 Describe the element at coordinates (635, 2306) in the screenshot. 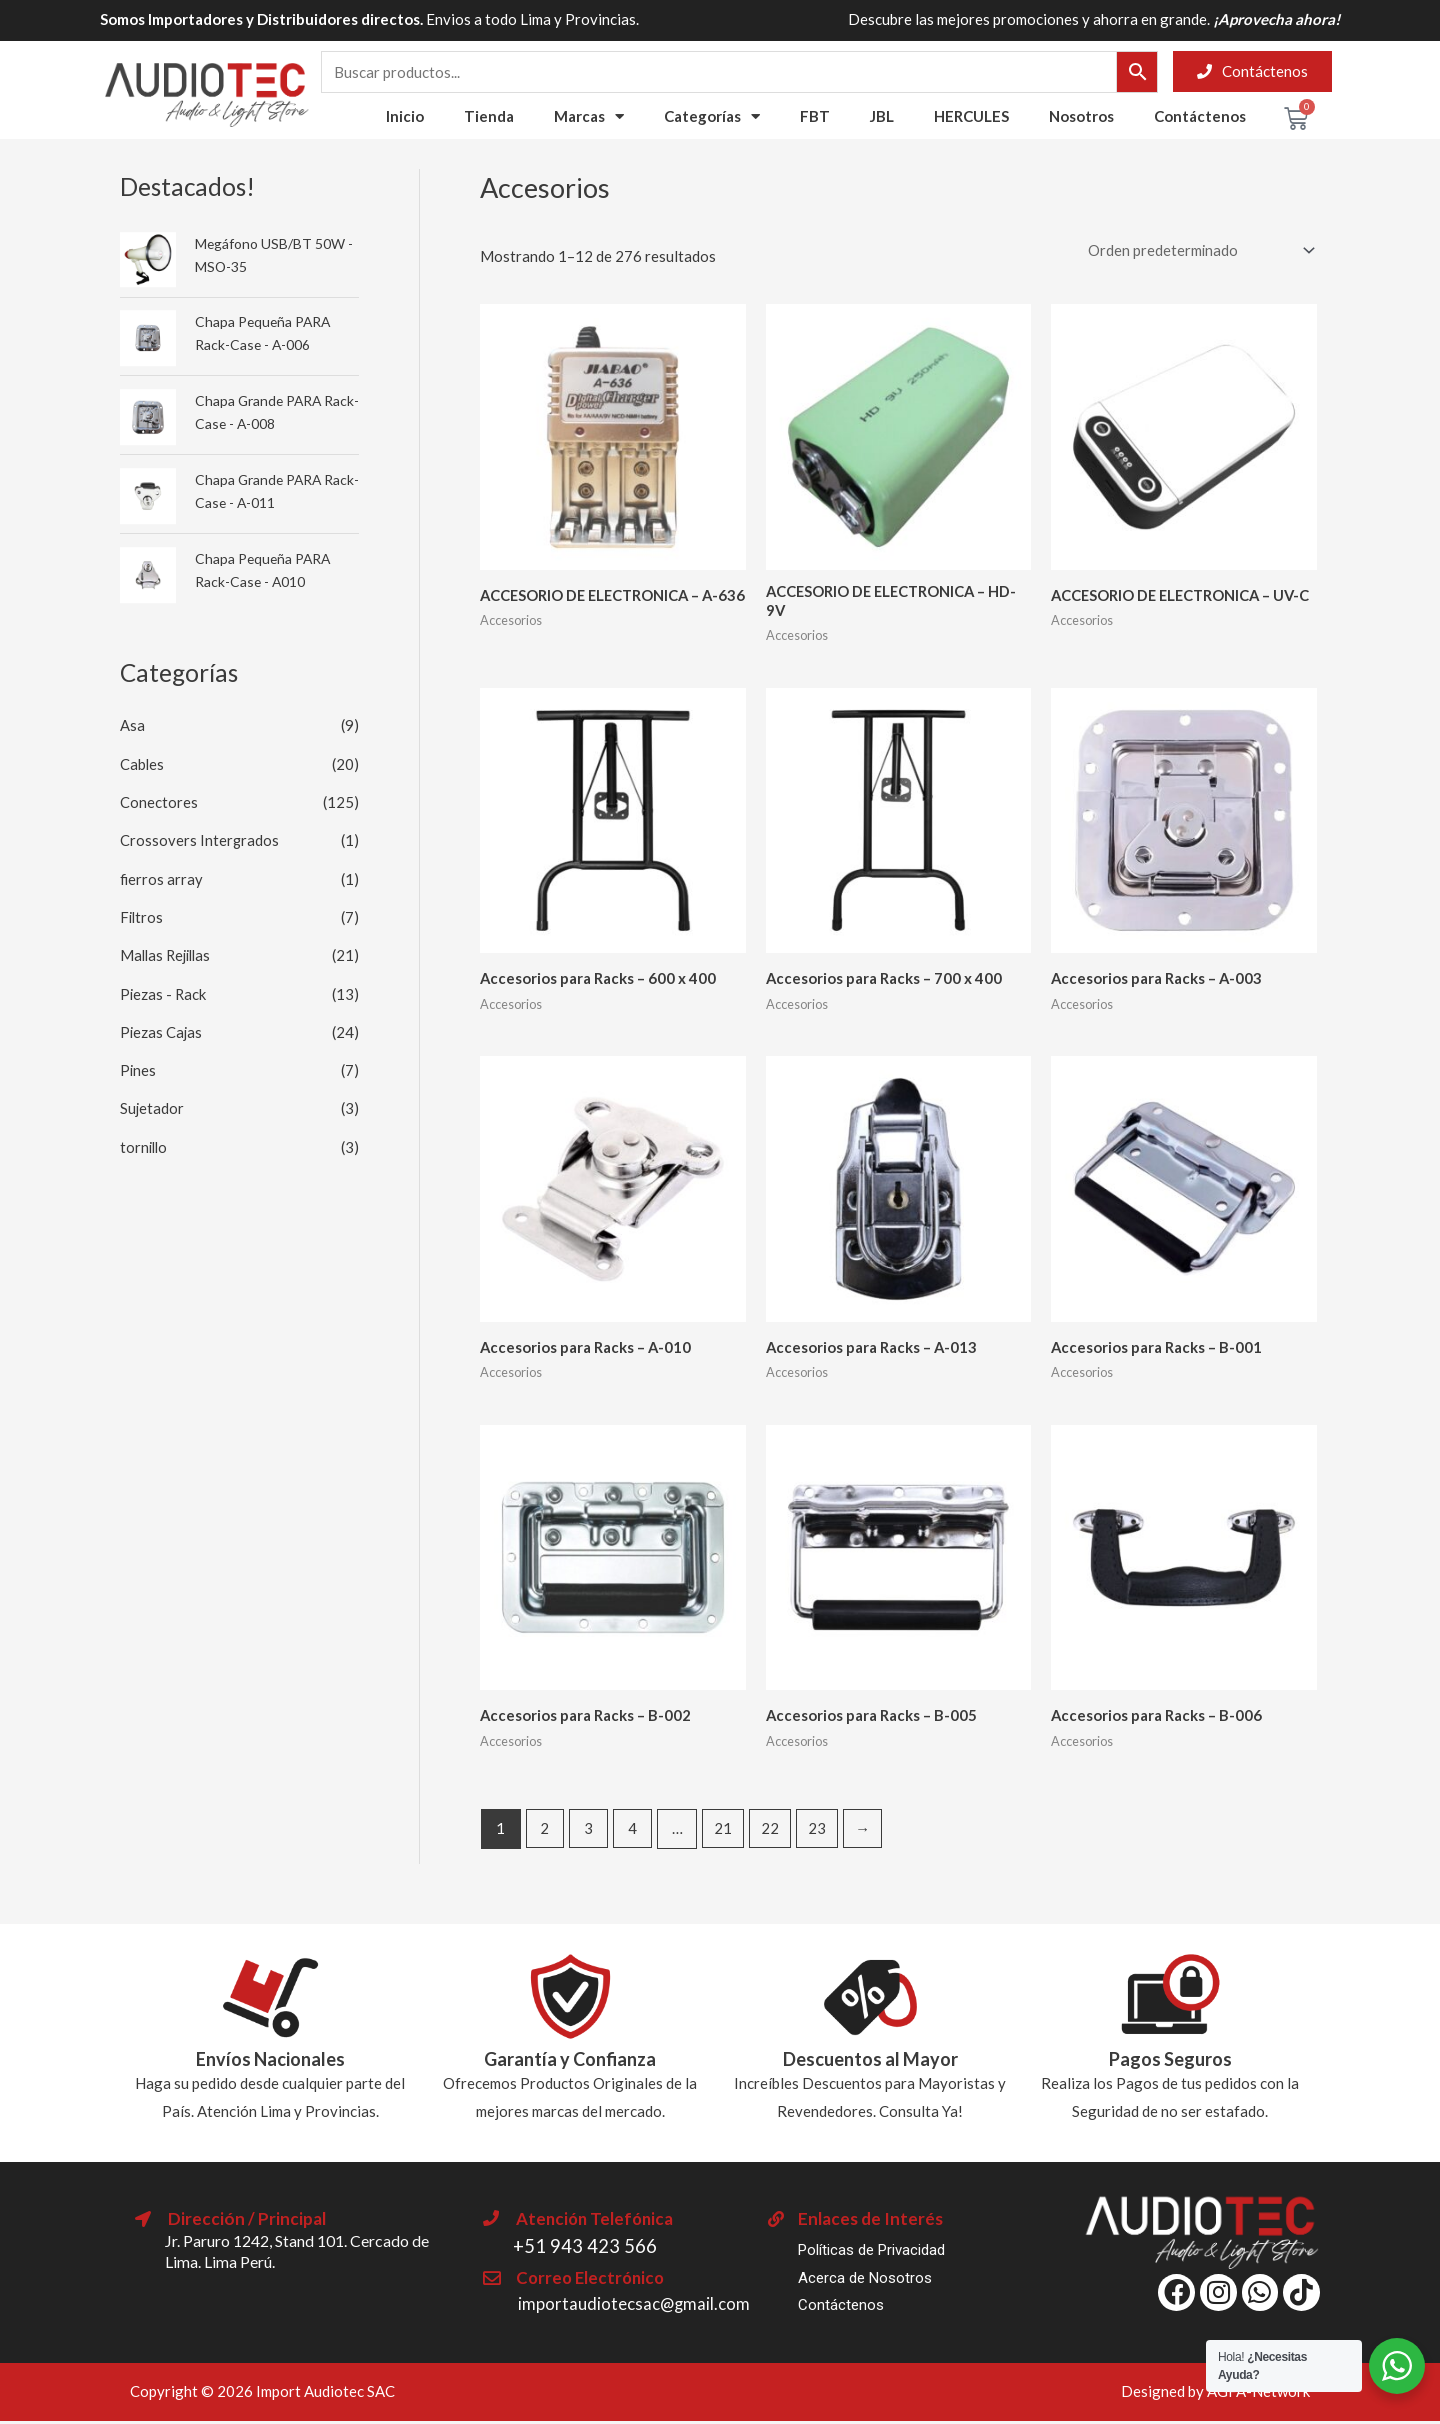

I see `importaudiotecsac@gmail.com` at that location.